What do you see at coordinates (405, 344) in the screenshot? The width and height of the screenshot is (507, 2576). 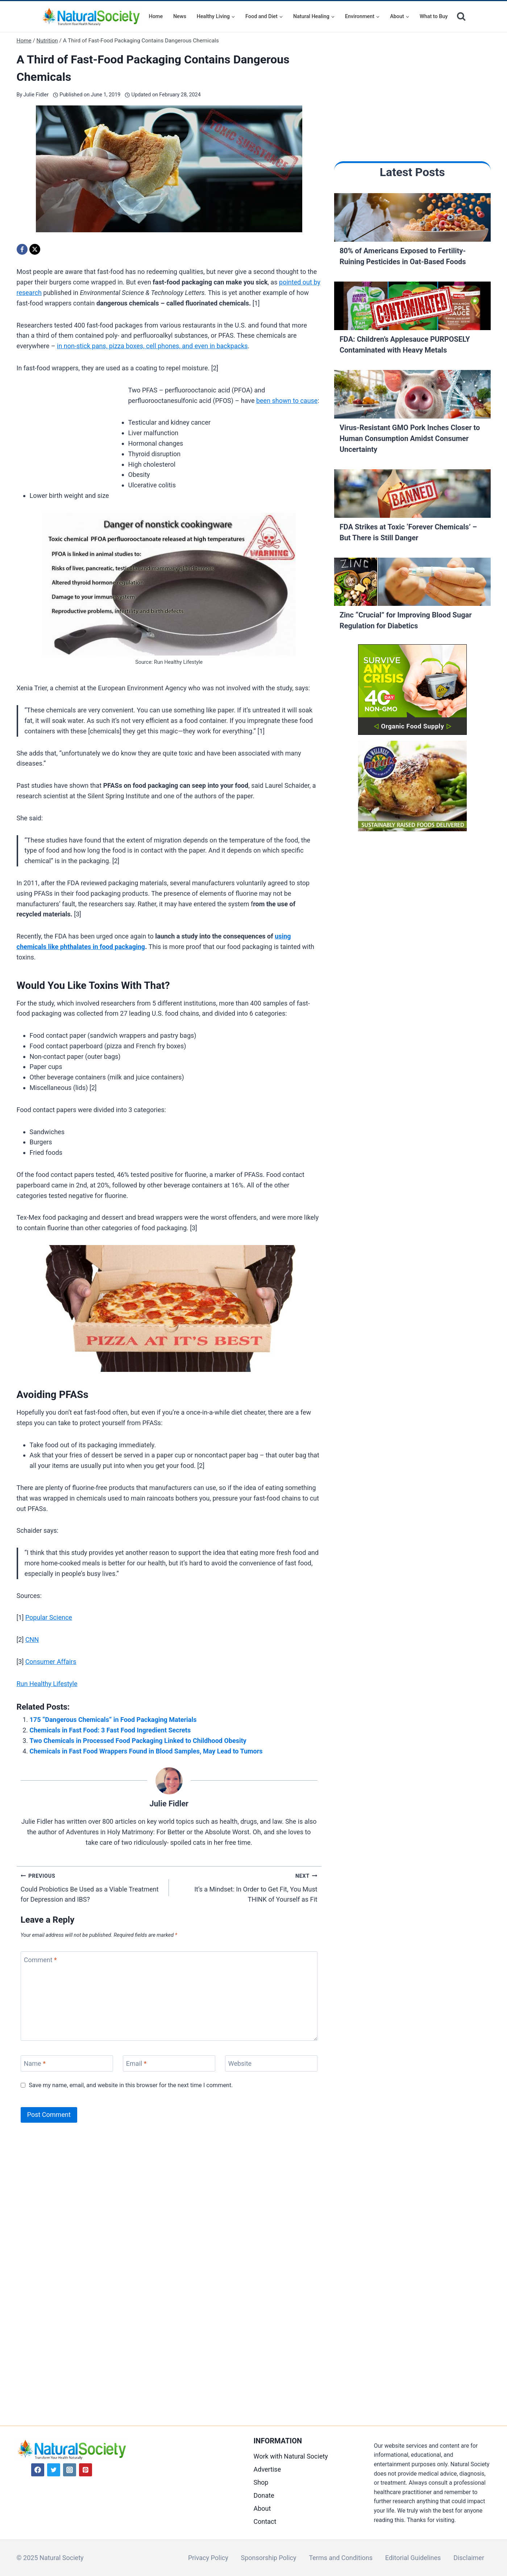 I see `FDA: Children’s Applesauce PURPOSELY Contaminated with Heavy Metals` at bounding box center [405, 344].